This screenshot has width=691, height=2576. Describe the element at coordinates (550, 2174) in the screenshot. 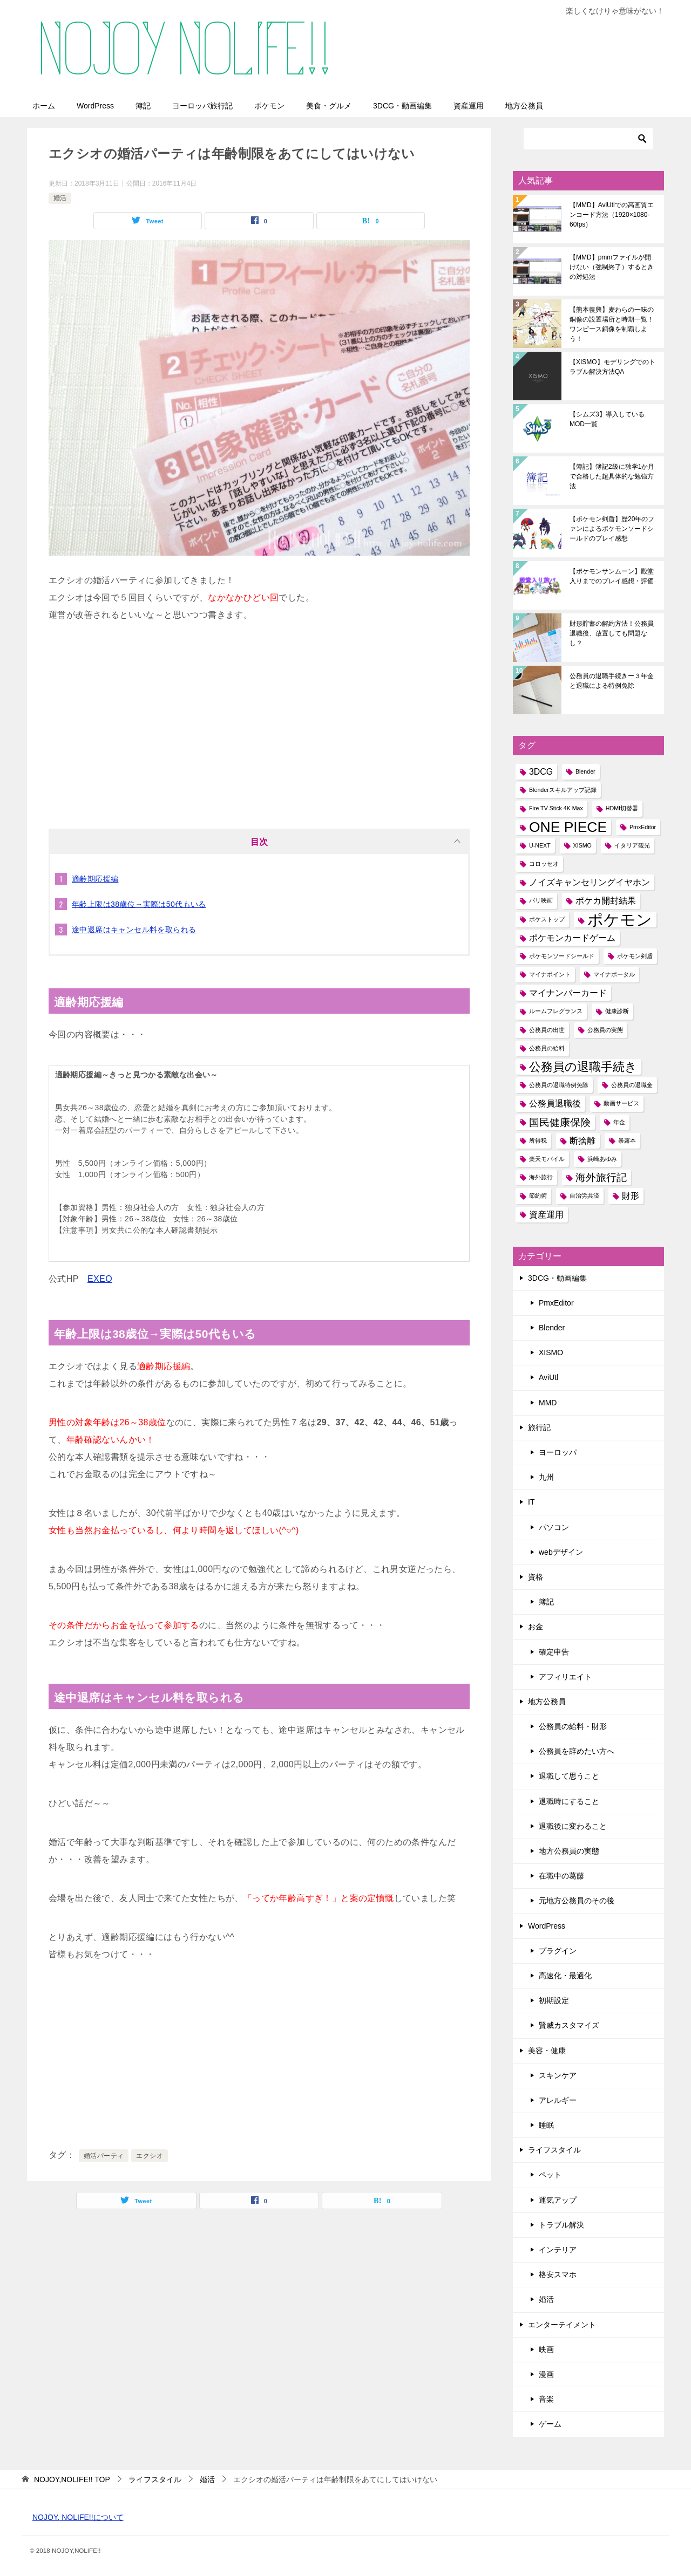

I see `ペット` at that location.